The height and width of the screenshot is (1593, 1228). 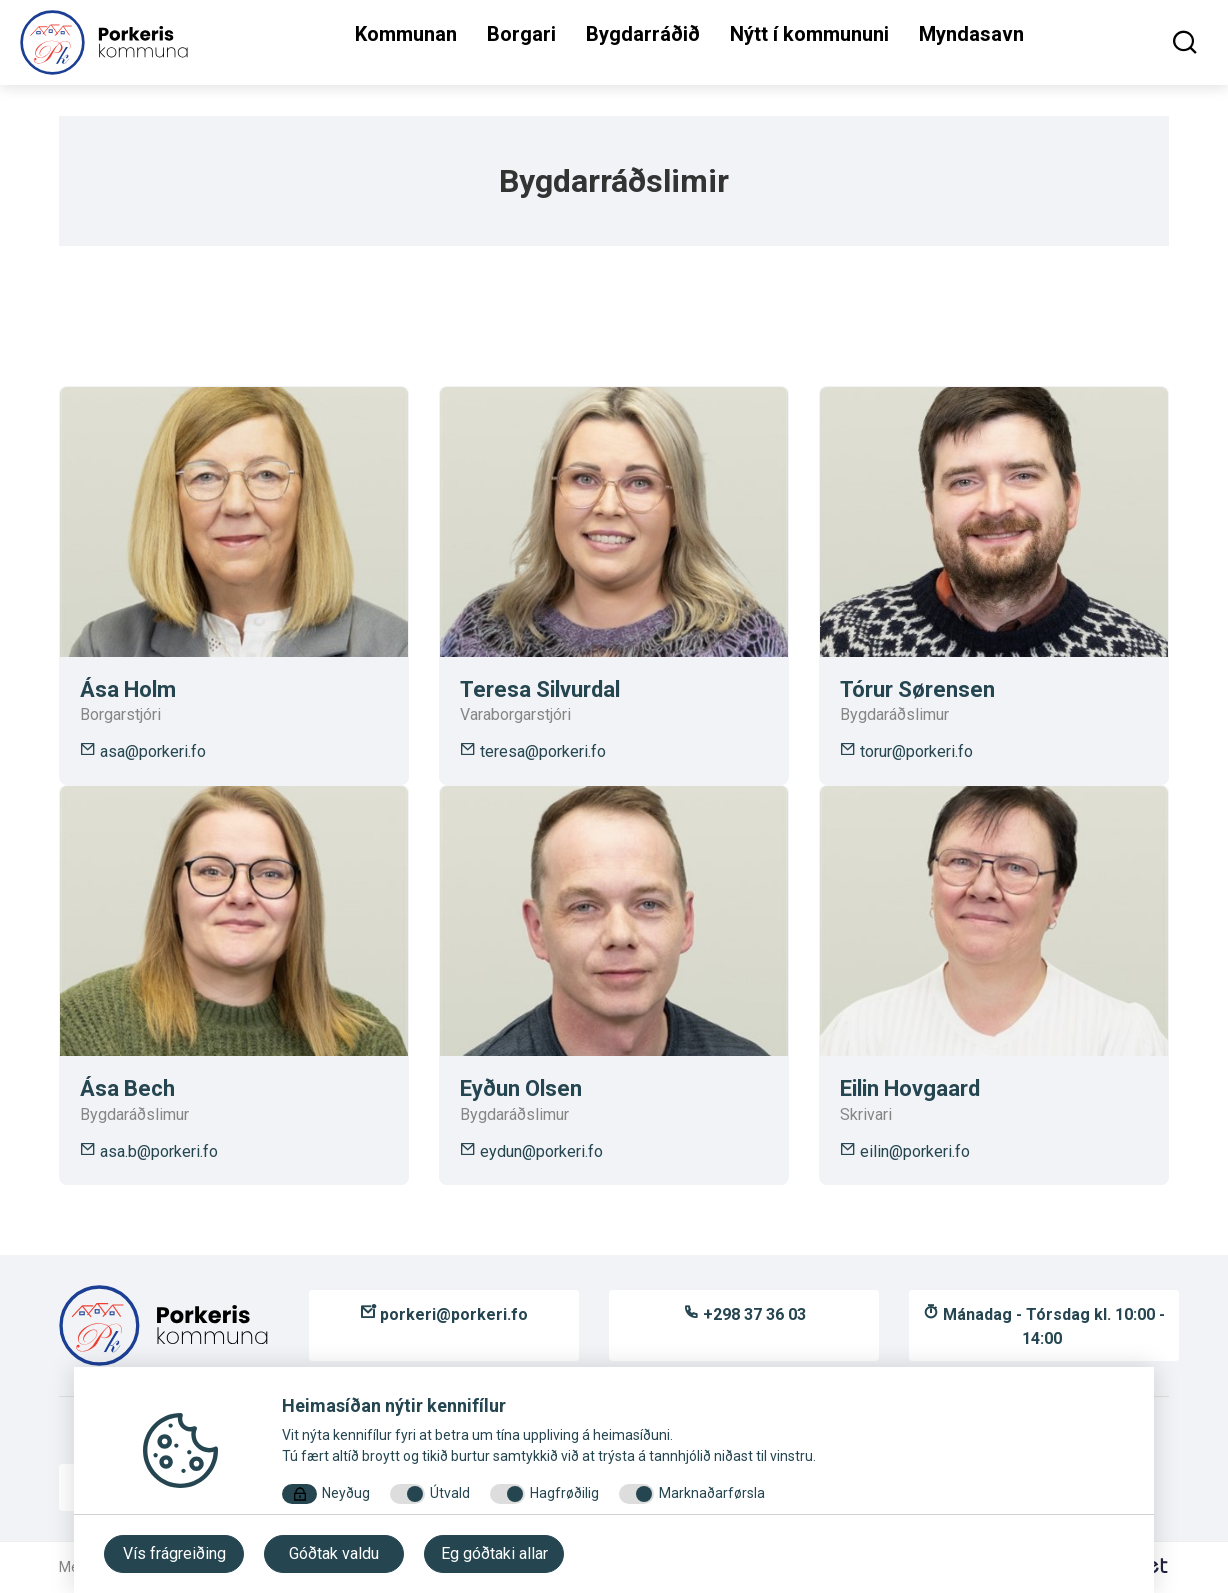 I want to click on Borgari, so click(x=521, y=34).